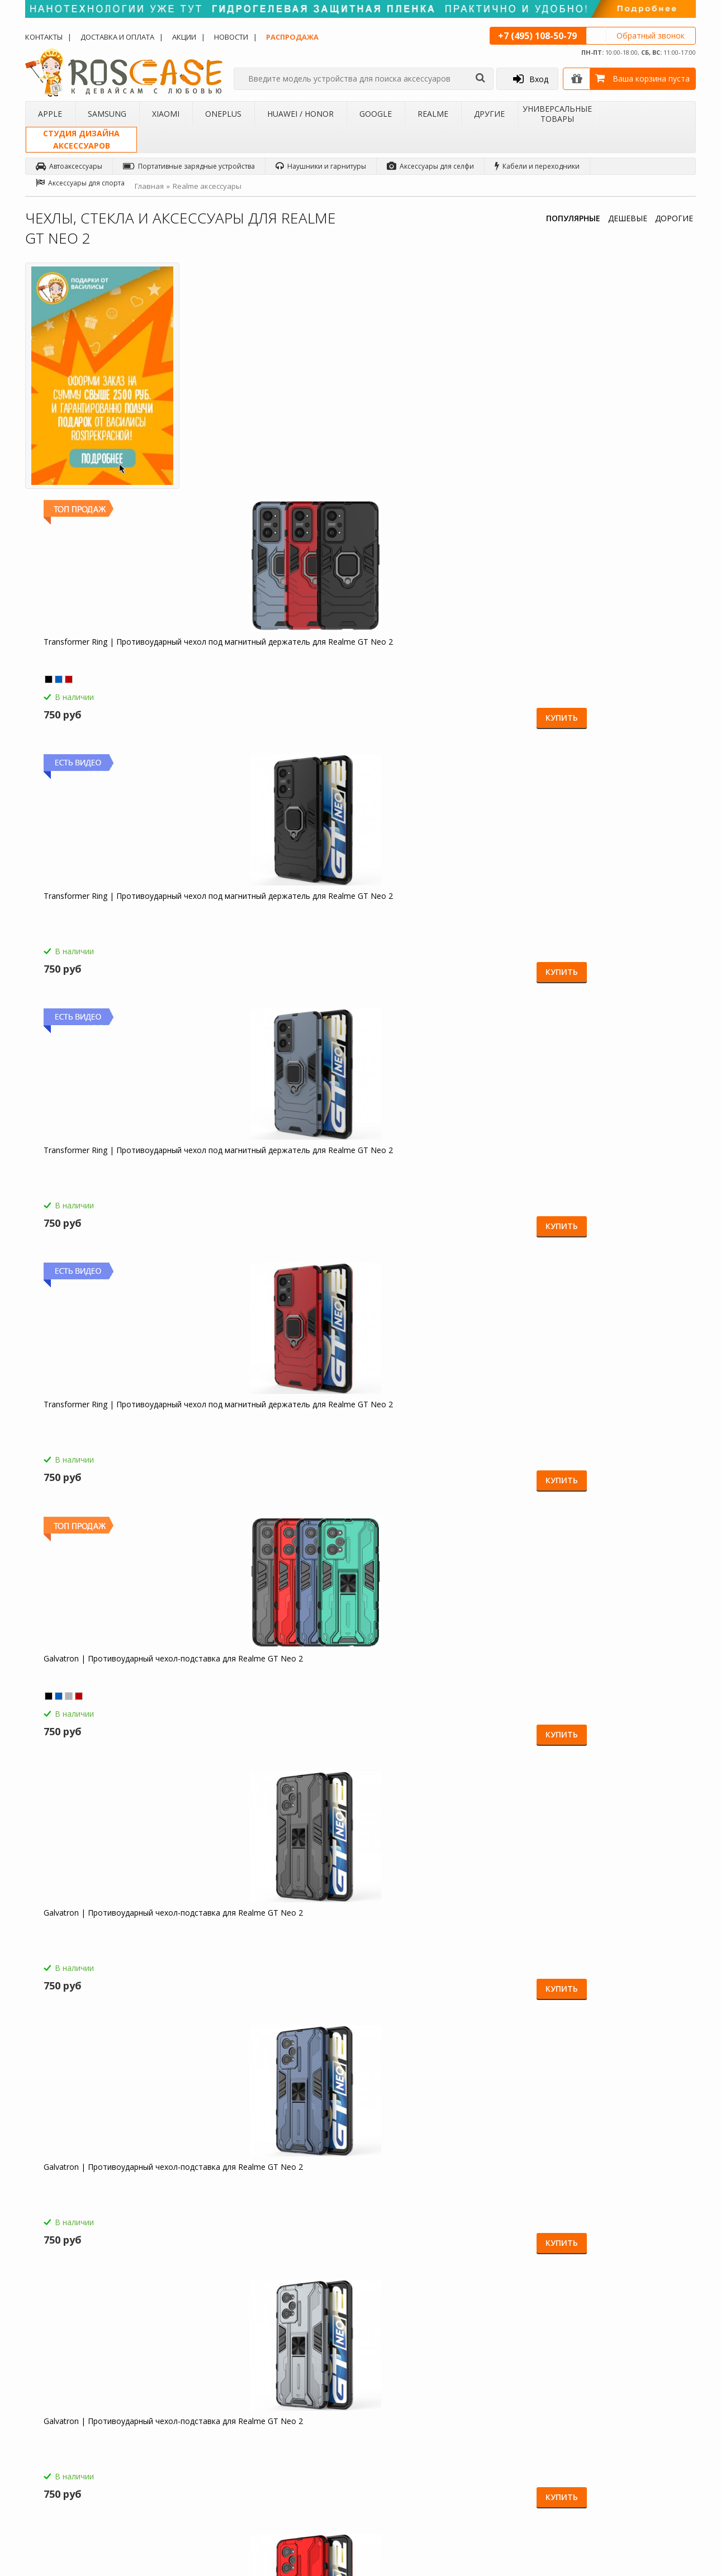 The height and width of the screenshot is (2576, 721). I want to click on Универсальные аксессуары, so click(80, 2495).